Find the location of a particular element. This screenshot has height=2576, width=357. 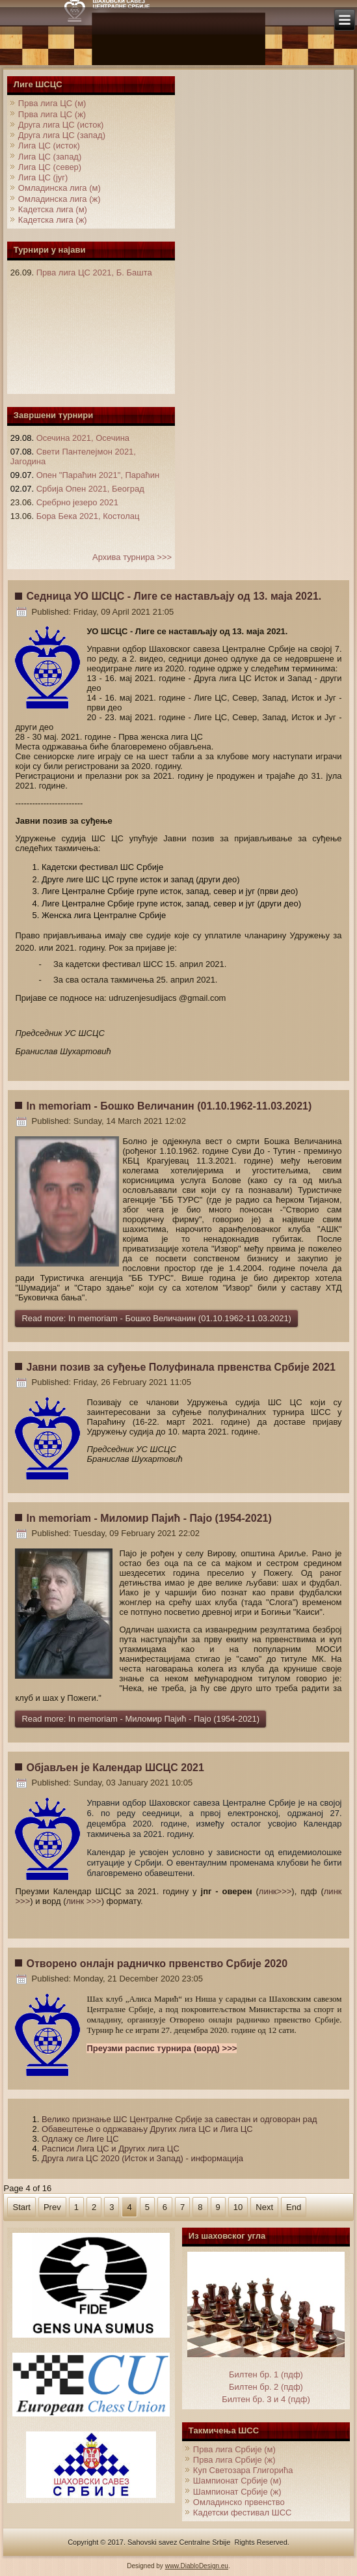

Лига ЦС (север) is located at coordinates (49, 167).